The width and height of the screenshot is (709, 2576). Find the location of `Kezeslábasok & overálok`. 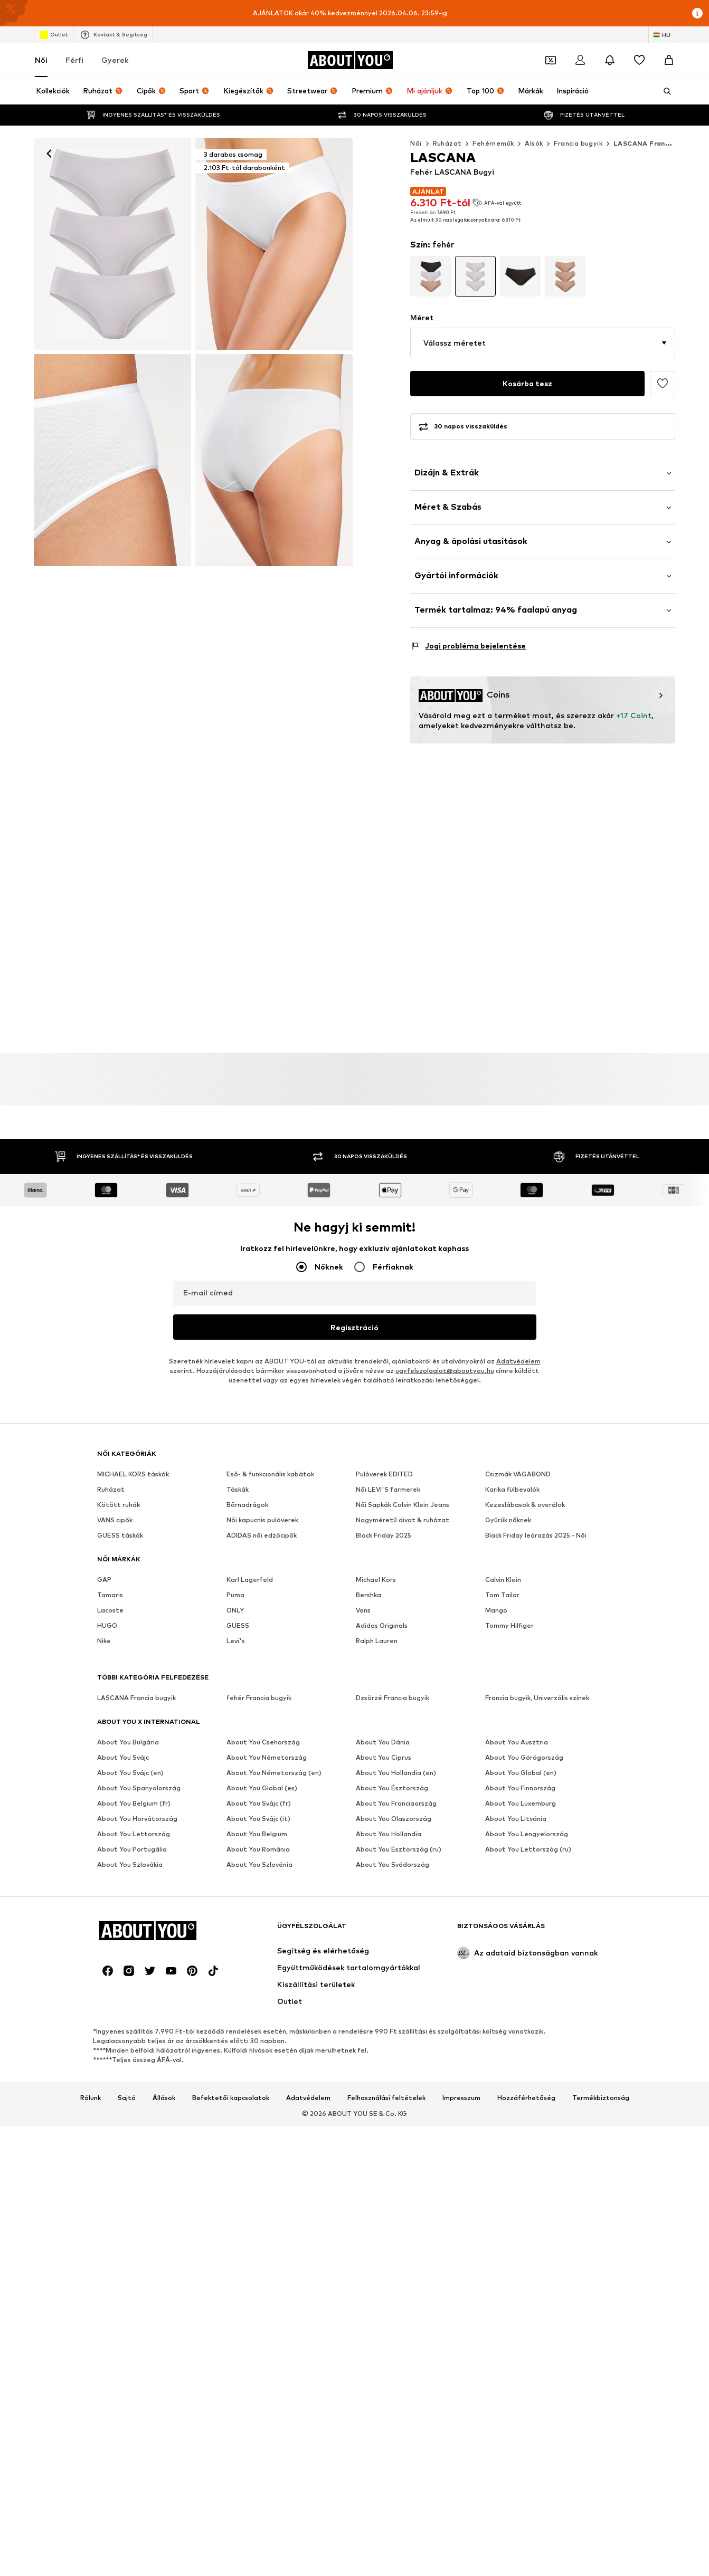

Kezeslábasok & overálok is located at coordinates (525, 1505).